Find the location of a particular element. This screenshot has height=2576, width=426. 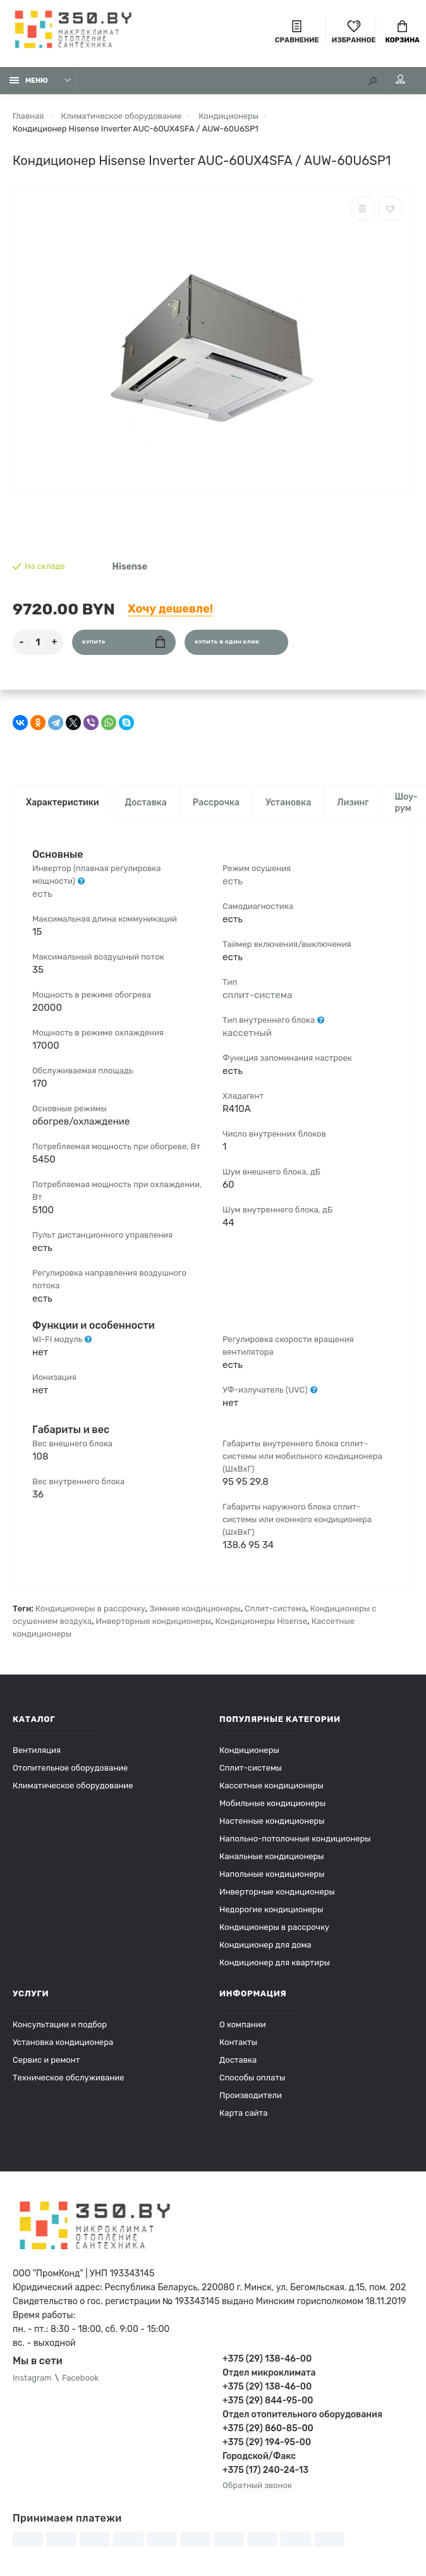

Кассетные кондиционеры is located at coordinates (271, 1785).